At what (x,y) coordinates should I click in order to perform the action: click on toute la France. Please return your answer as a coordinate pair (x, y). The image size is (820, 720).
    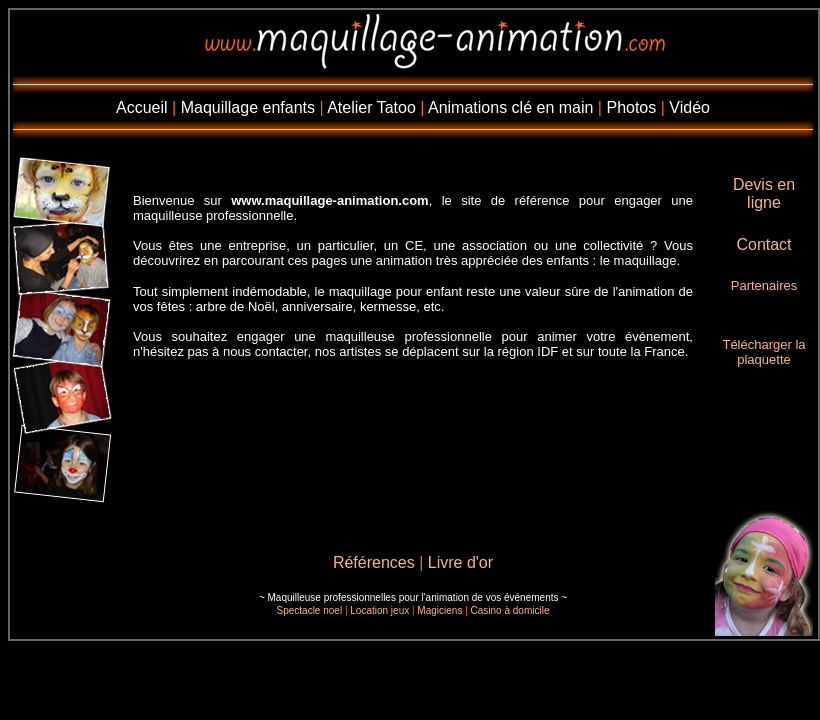
    Looking at the image, I should click on (641, 351).